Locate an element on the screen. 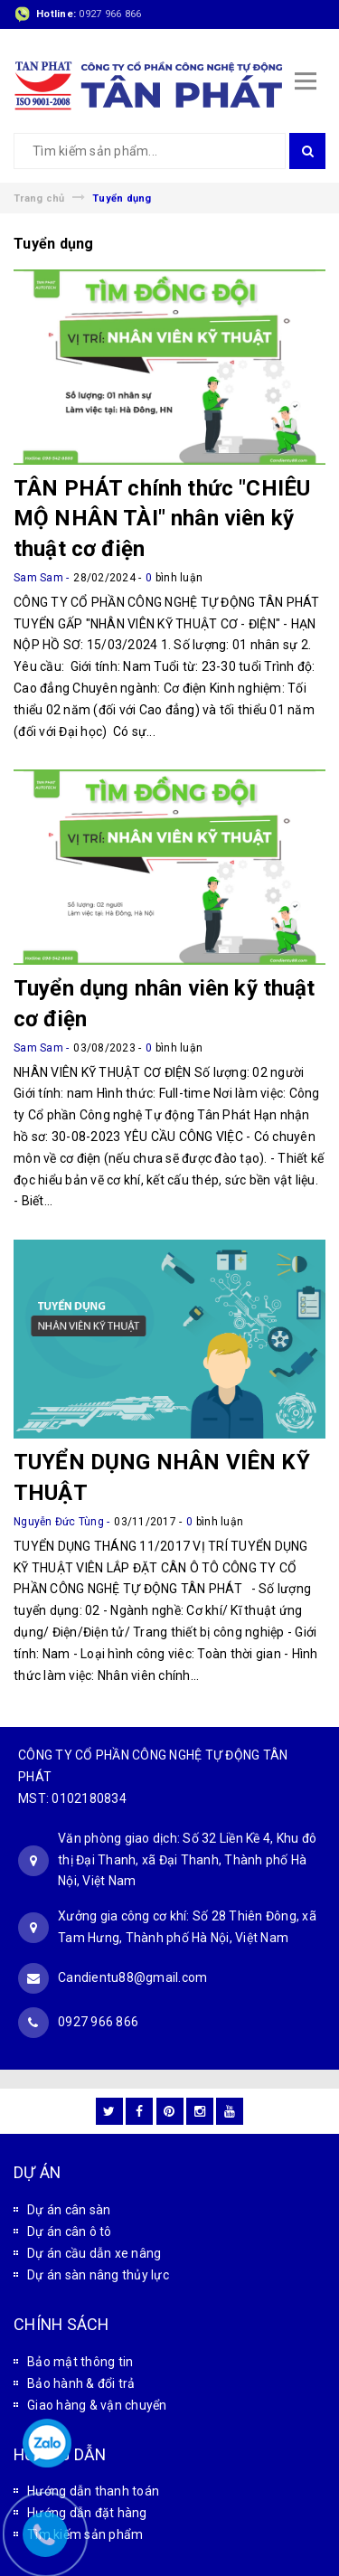 This screenshot has width=339, height=2576. 0927 966 866 is located at coordinates (110, 14).